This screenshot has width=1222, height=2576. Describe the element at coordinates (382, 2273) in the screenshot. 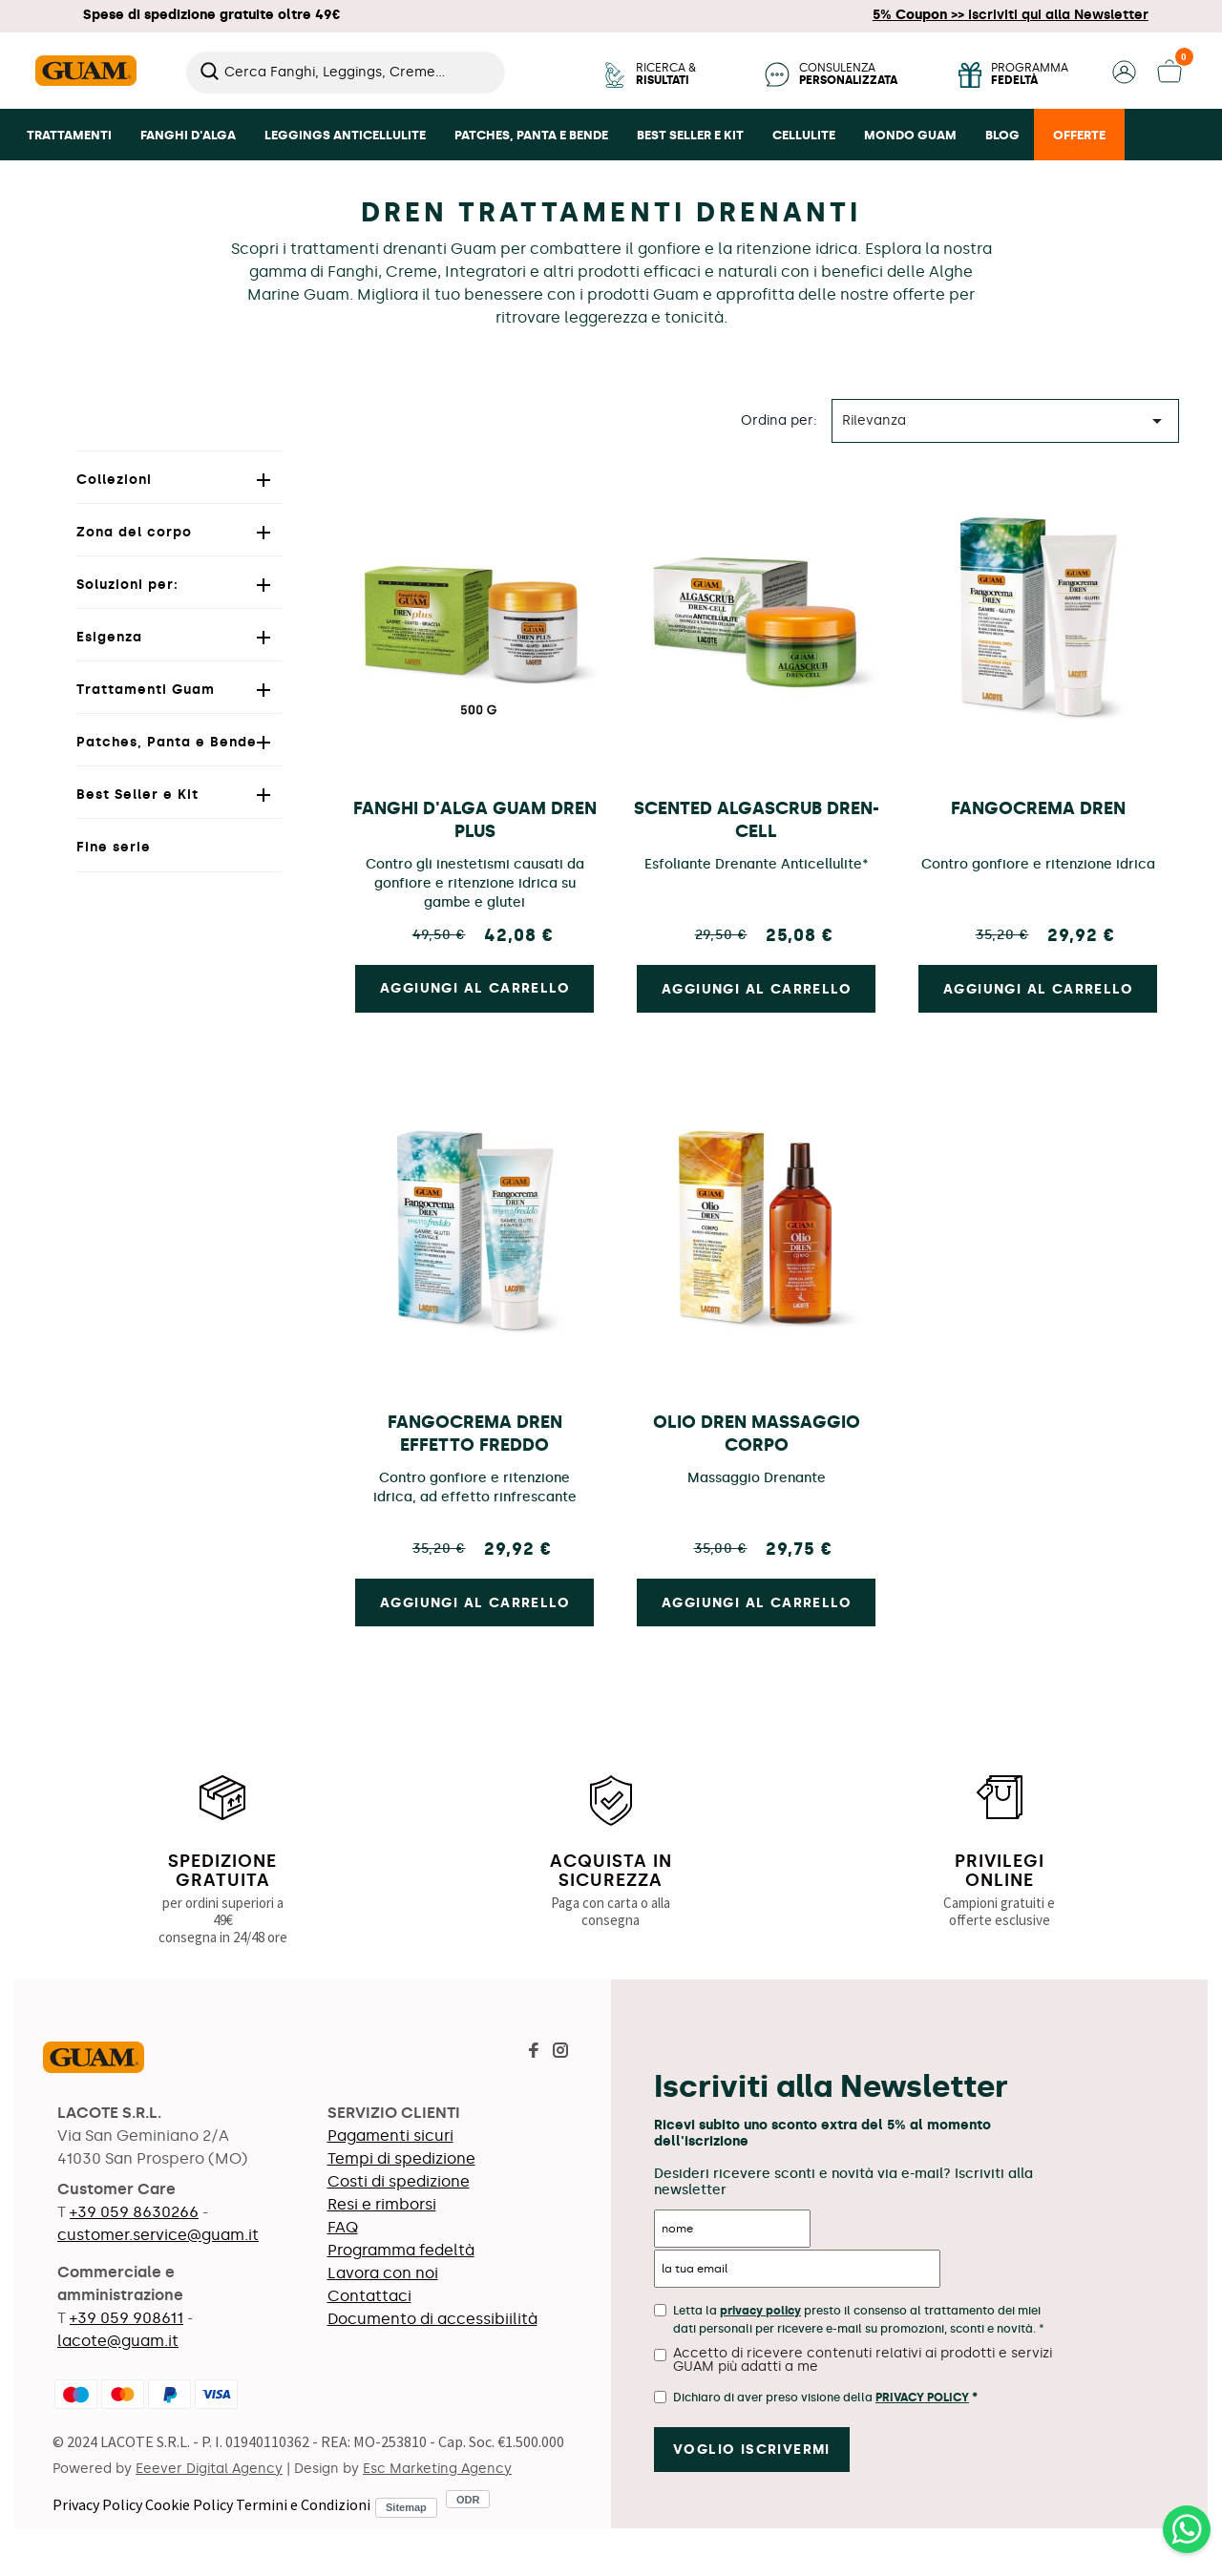

I see `Lavora con noi` at that location.